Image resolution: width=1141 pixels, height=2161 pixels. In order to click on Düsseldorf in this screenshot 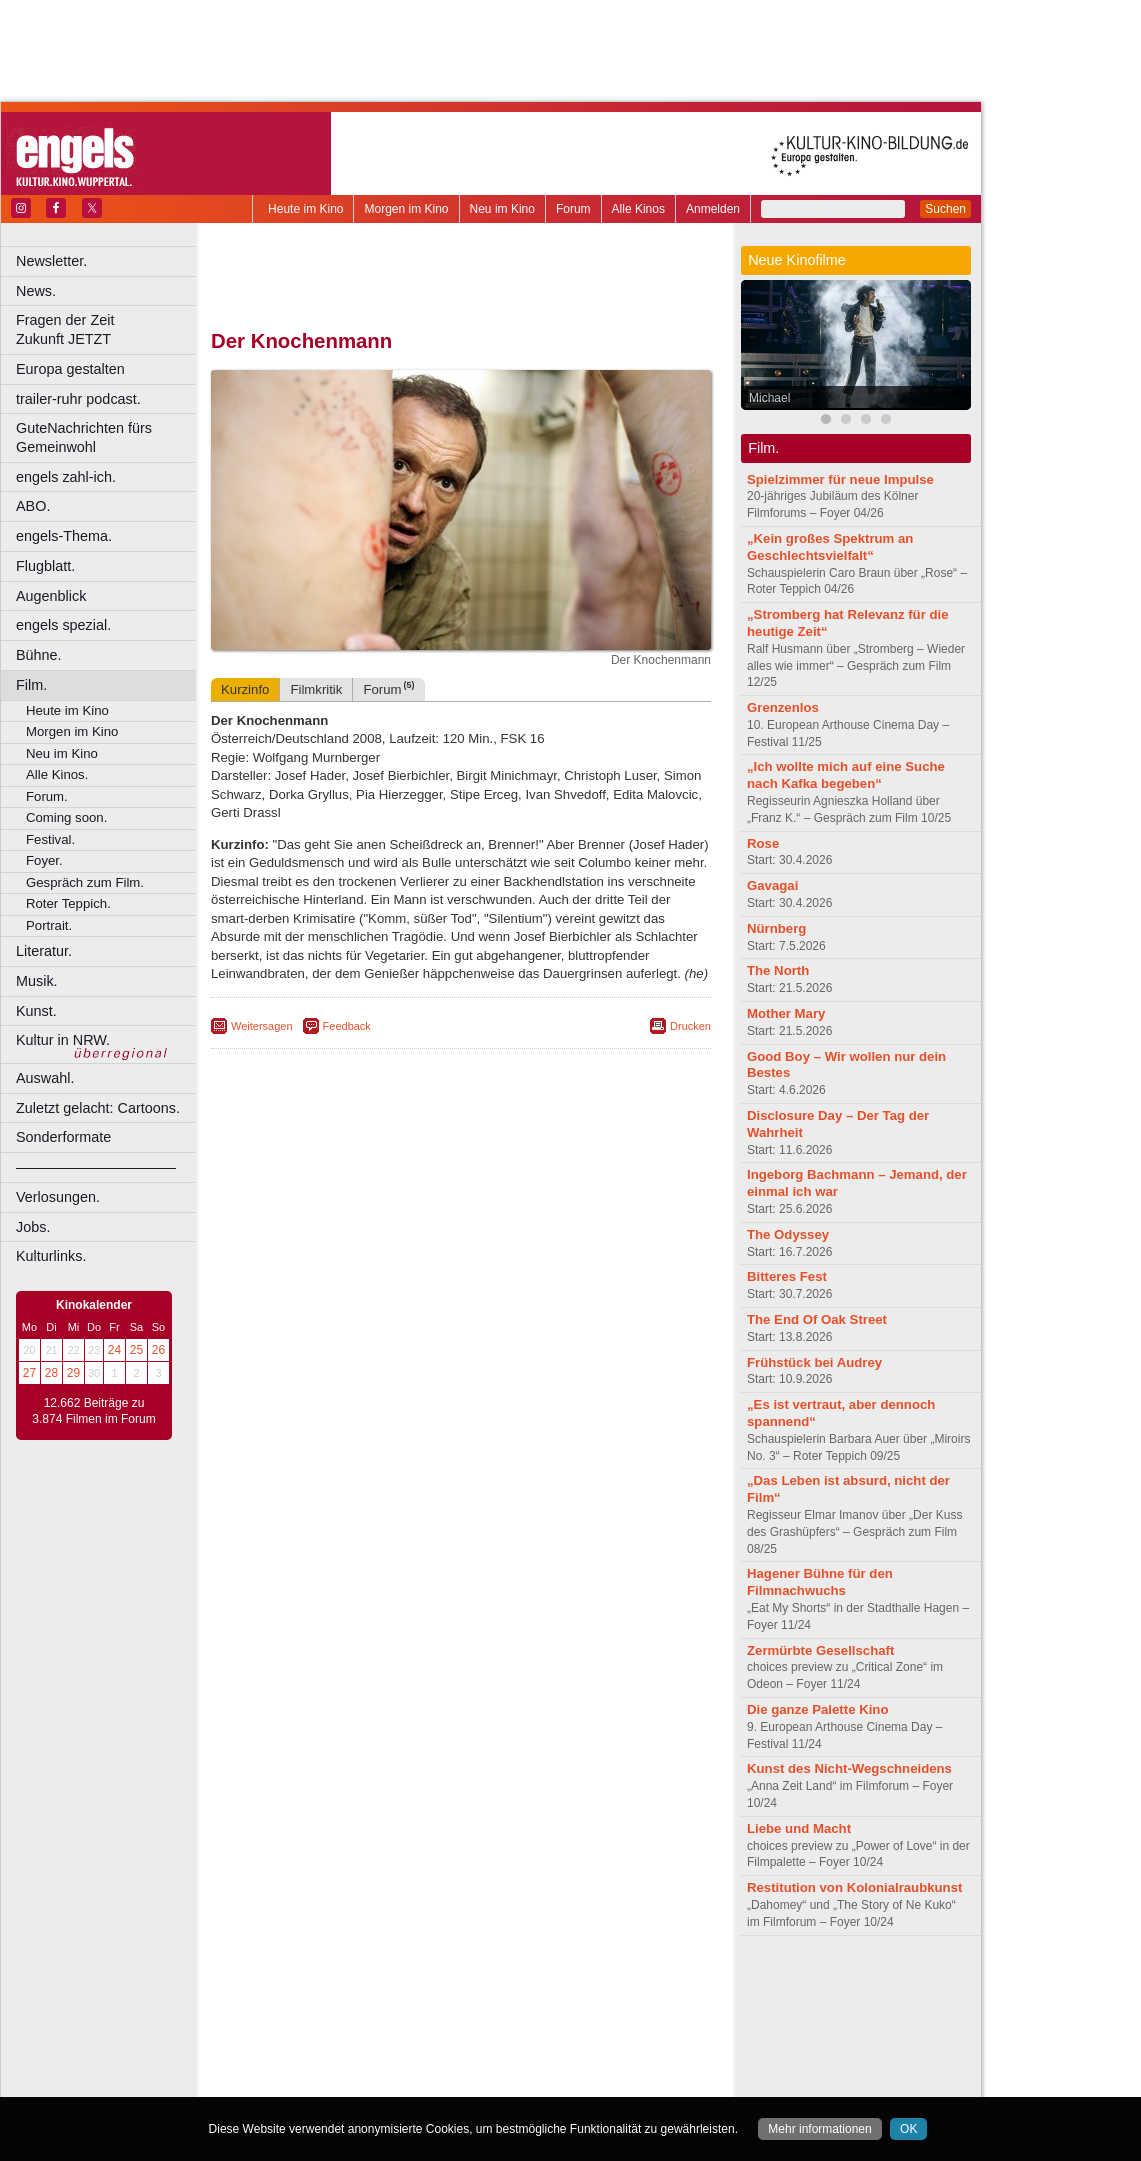, I will do `click(549, 2017)`.